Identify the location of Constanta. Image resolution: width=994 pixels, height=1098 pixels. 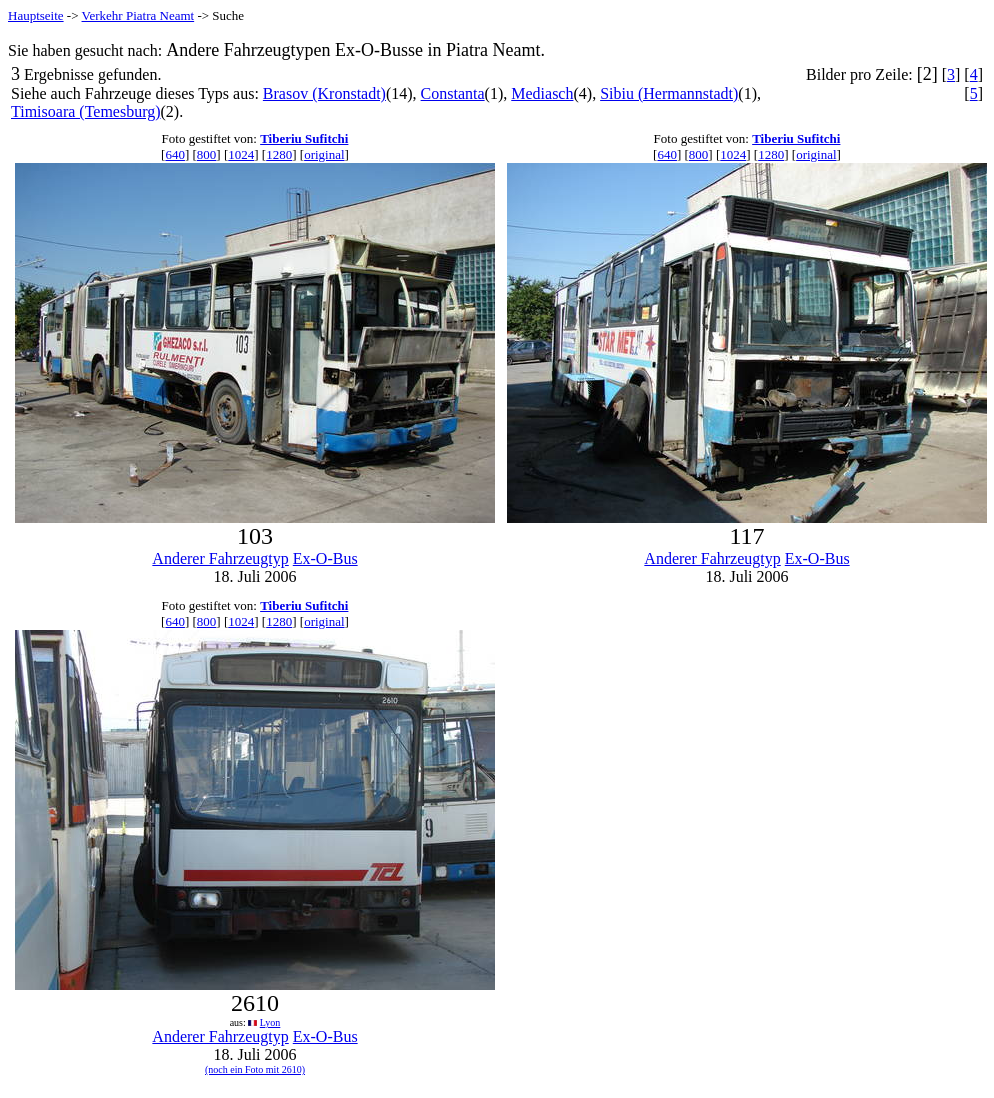
(453, 93).